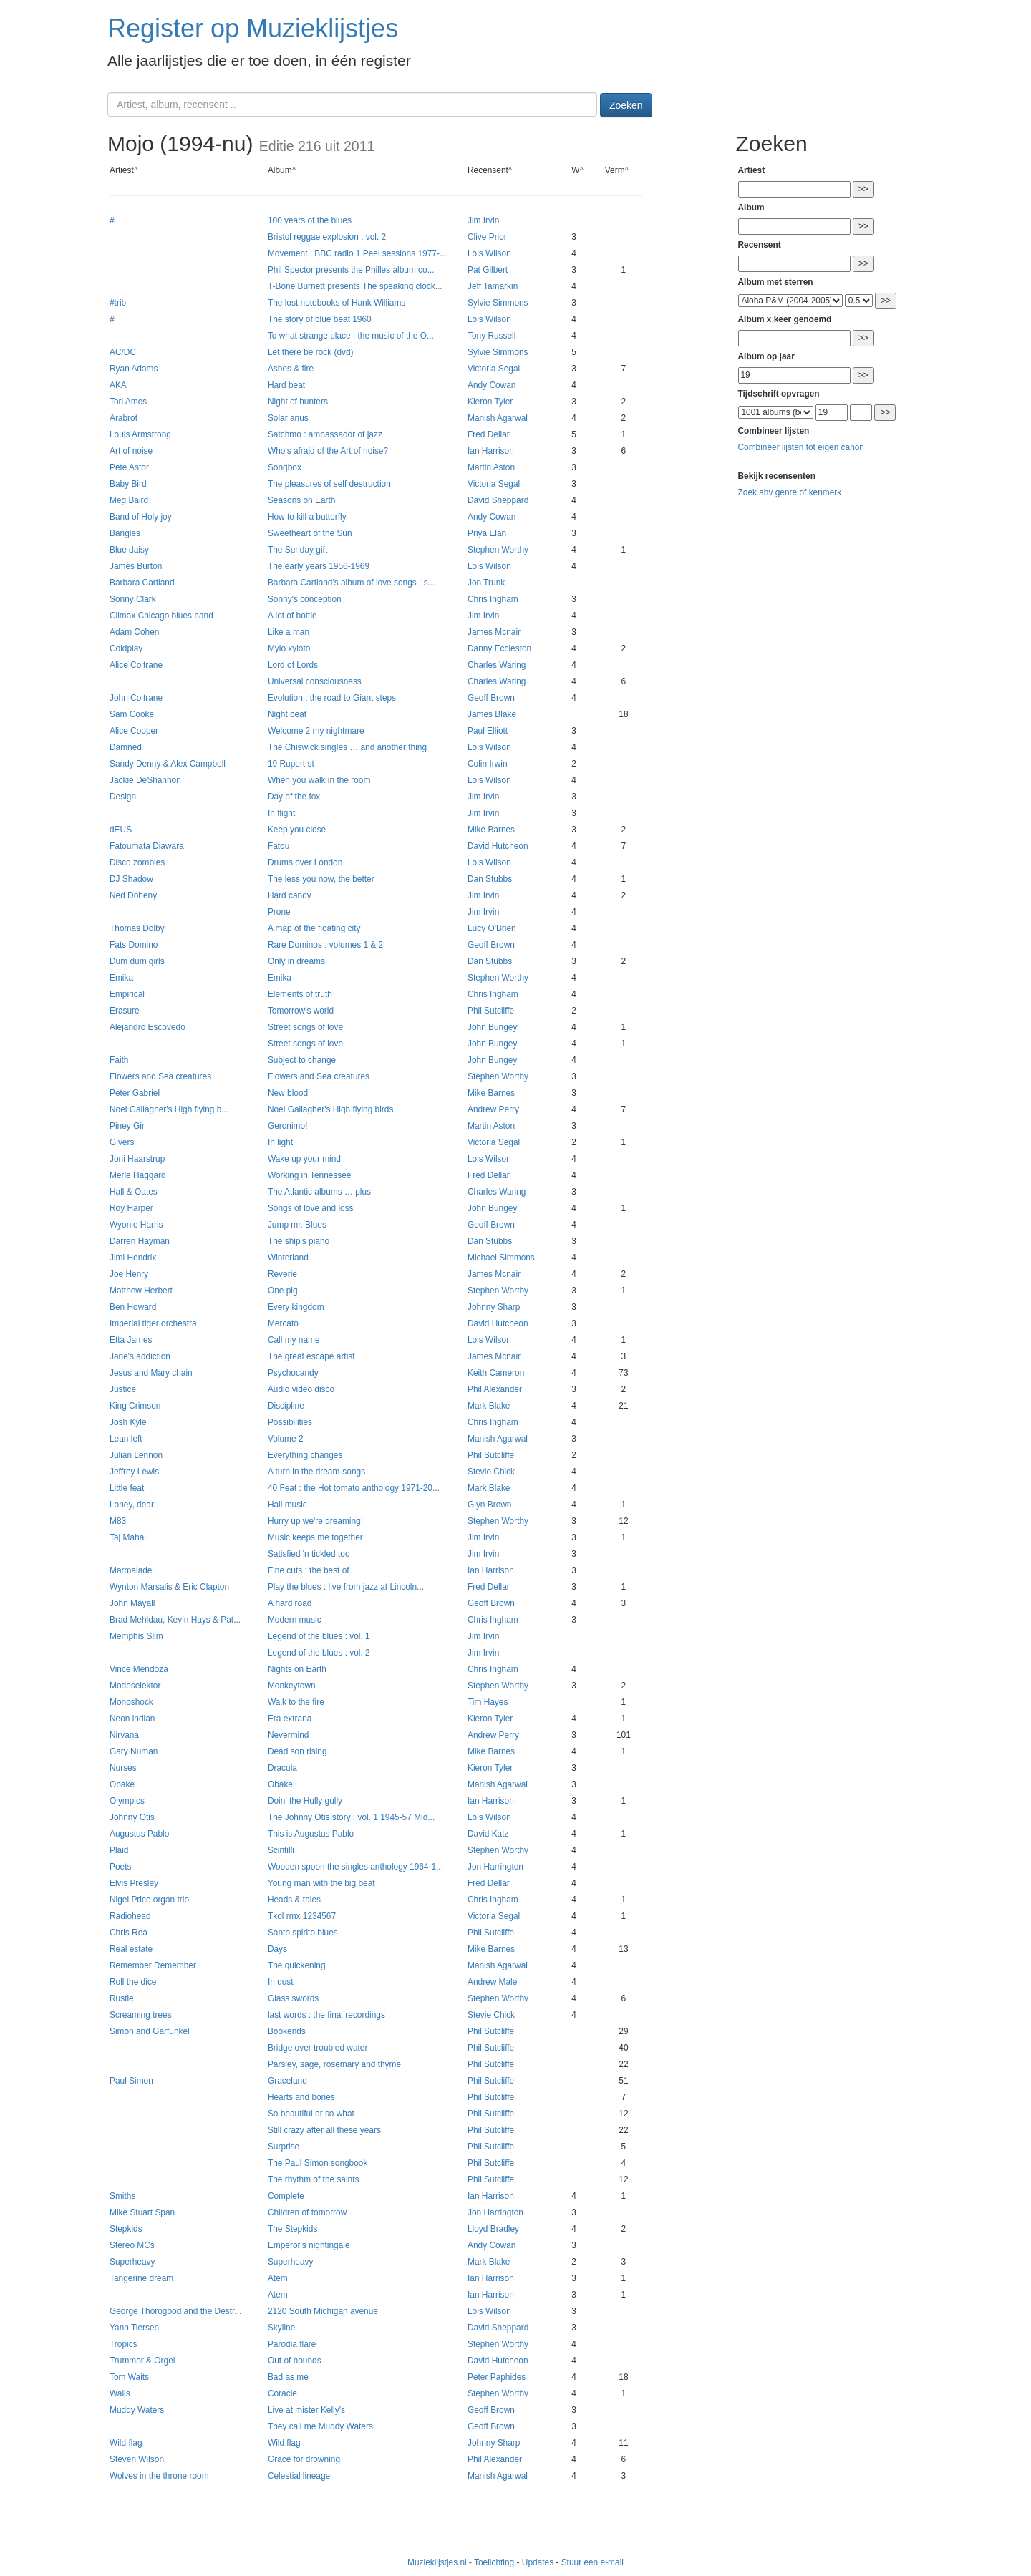  Describe the element at coordinates (140, 1356) in the screenshot. I see `Jane's addiction` at that location.